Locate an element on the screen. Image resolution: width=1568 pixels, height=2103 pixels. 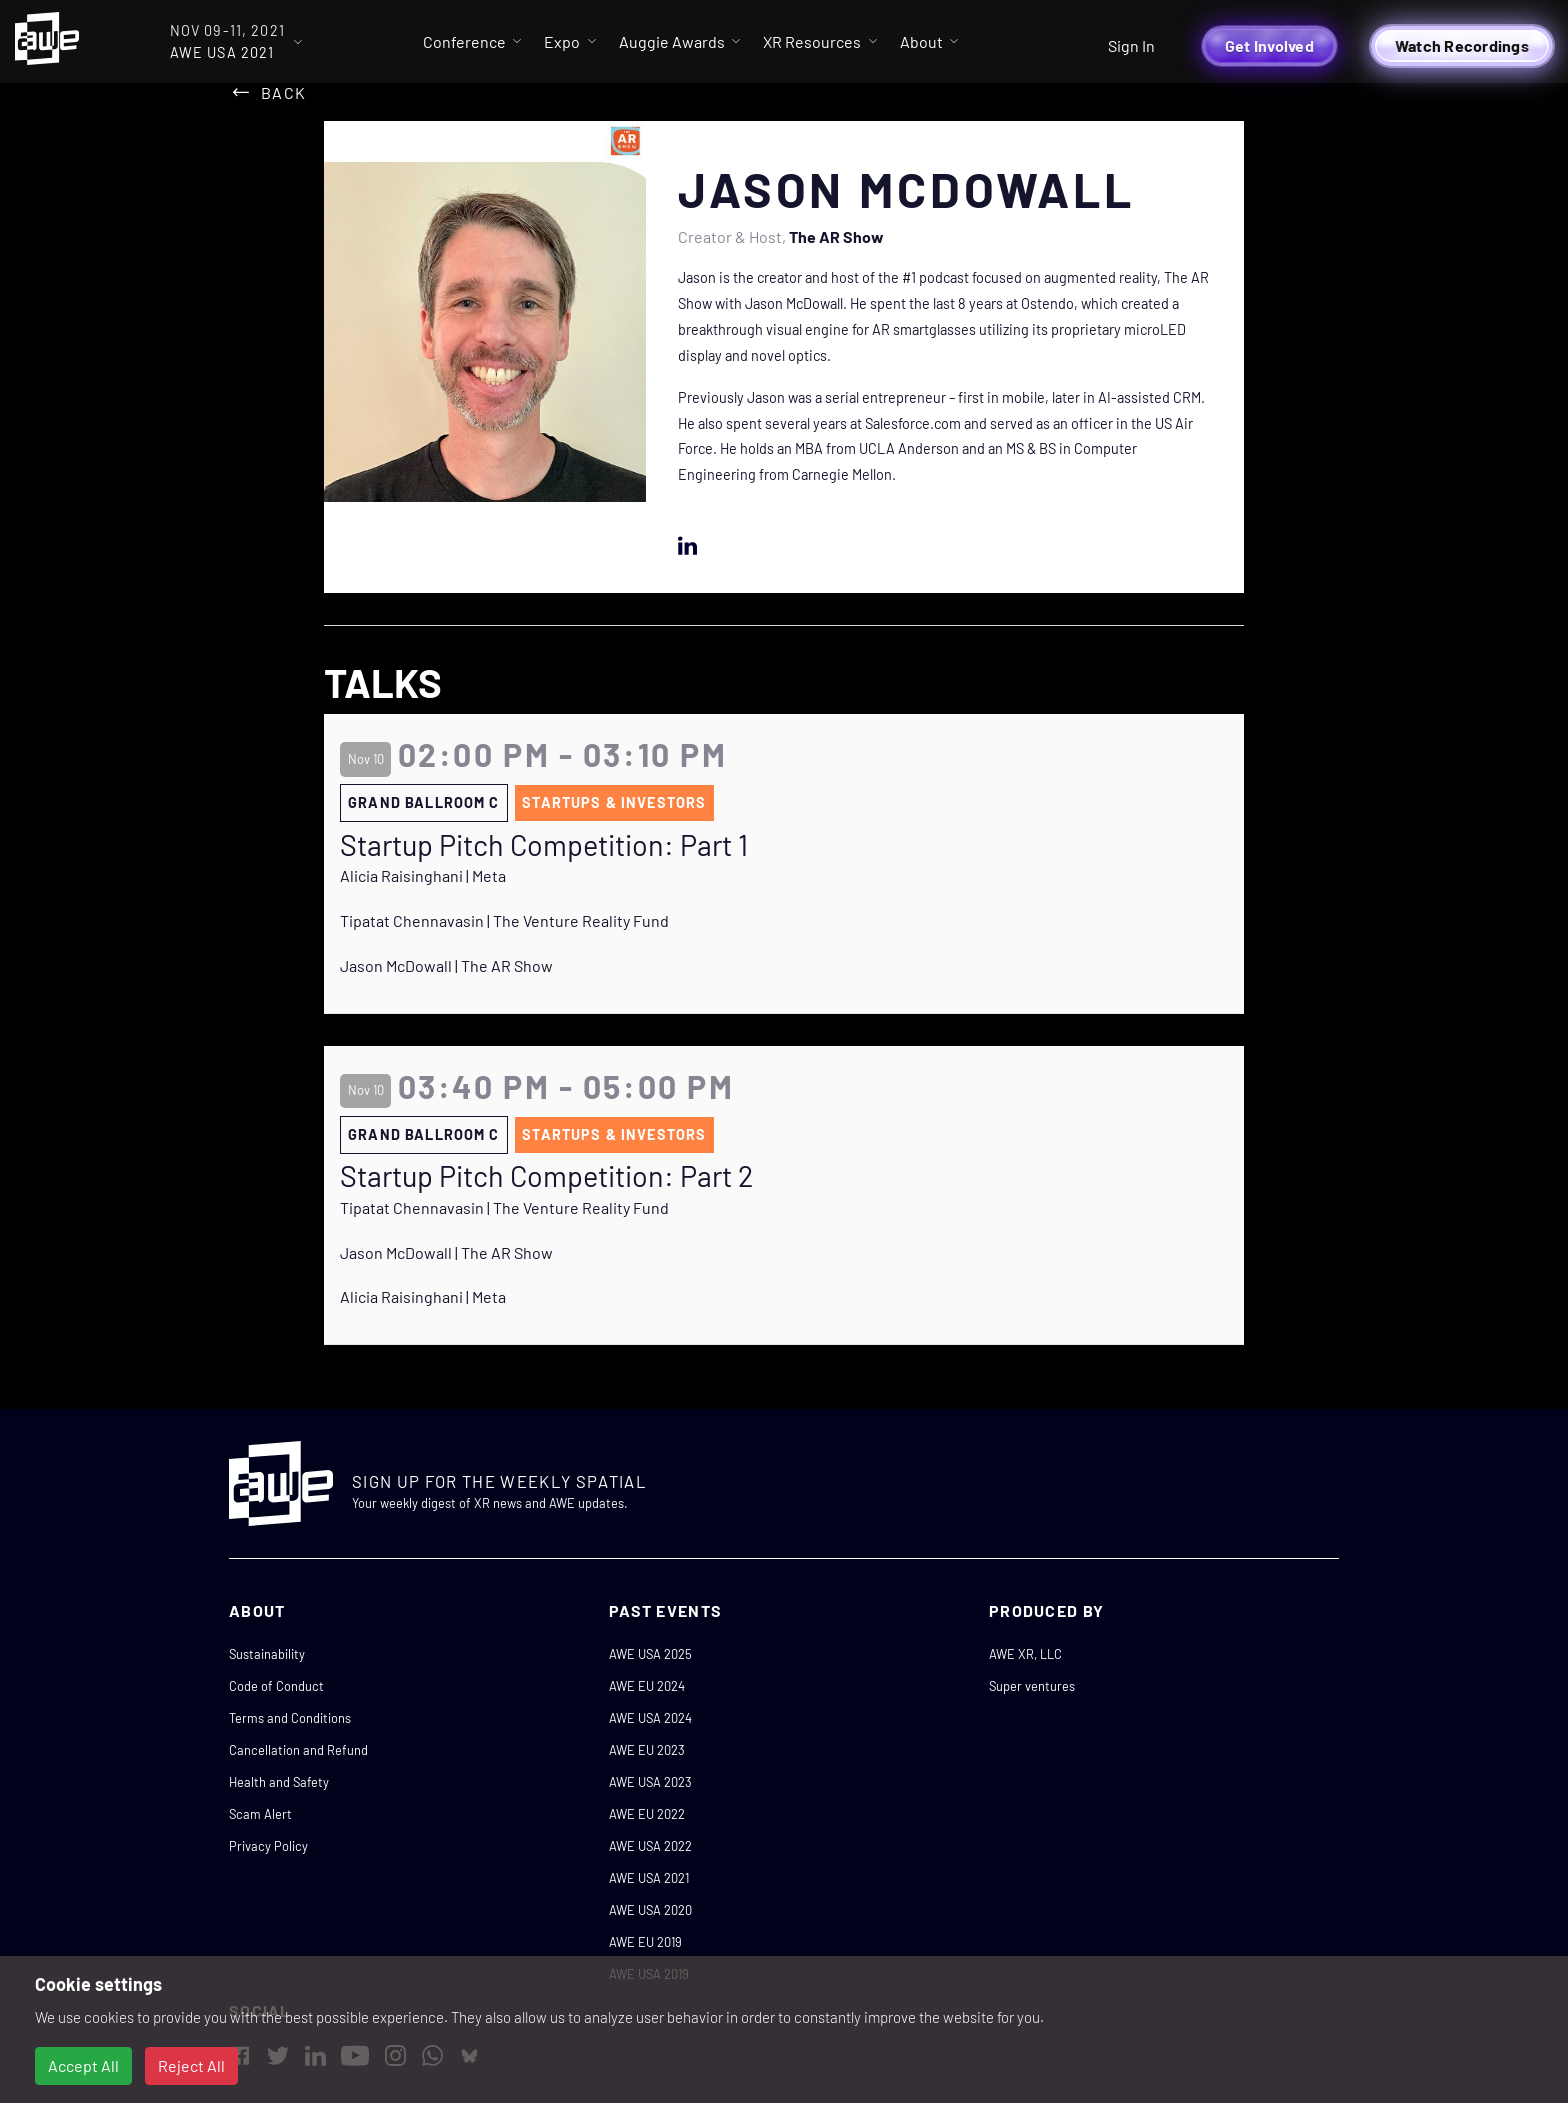
AWE USA 2024 is located at coordinates (650, 1718).